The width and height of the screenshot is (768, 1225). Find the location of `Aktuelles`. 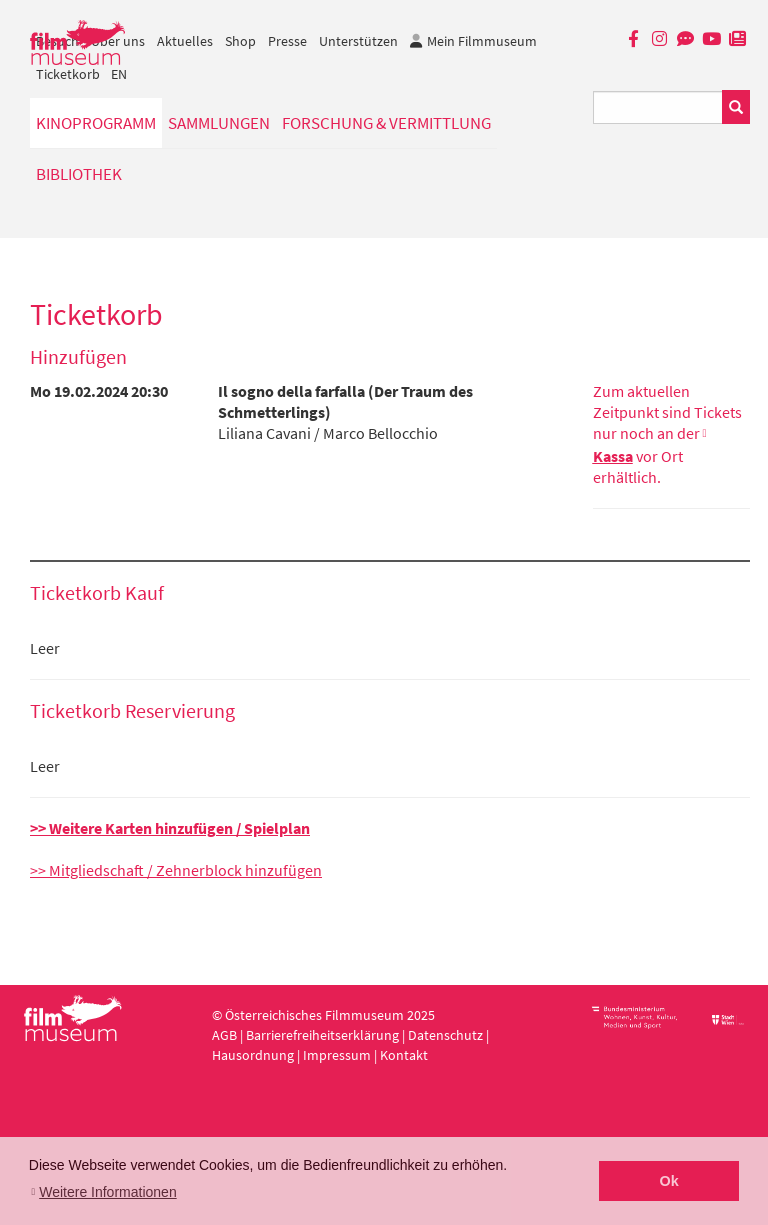

Aktuelles is located at coordinates (185, 41).